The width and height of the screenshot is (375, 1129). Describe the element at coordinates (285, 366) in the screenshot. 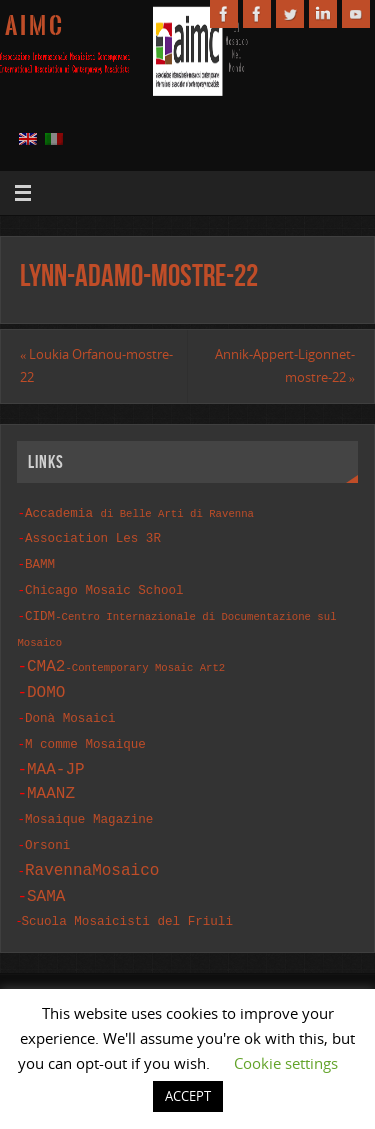

I see `Annik-Appert-Ligonnet-mostre-22` at that location.